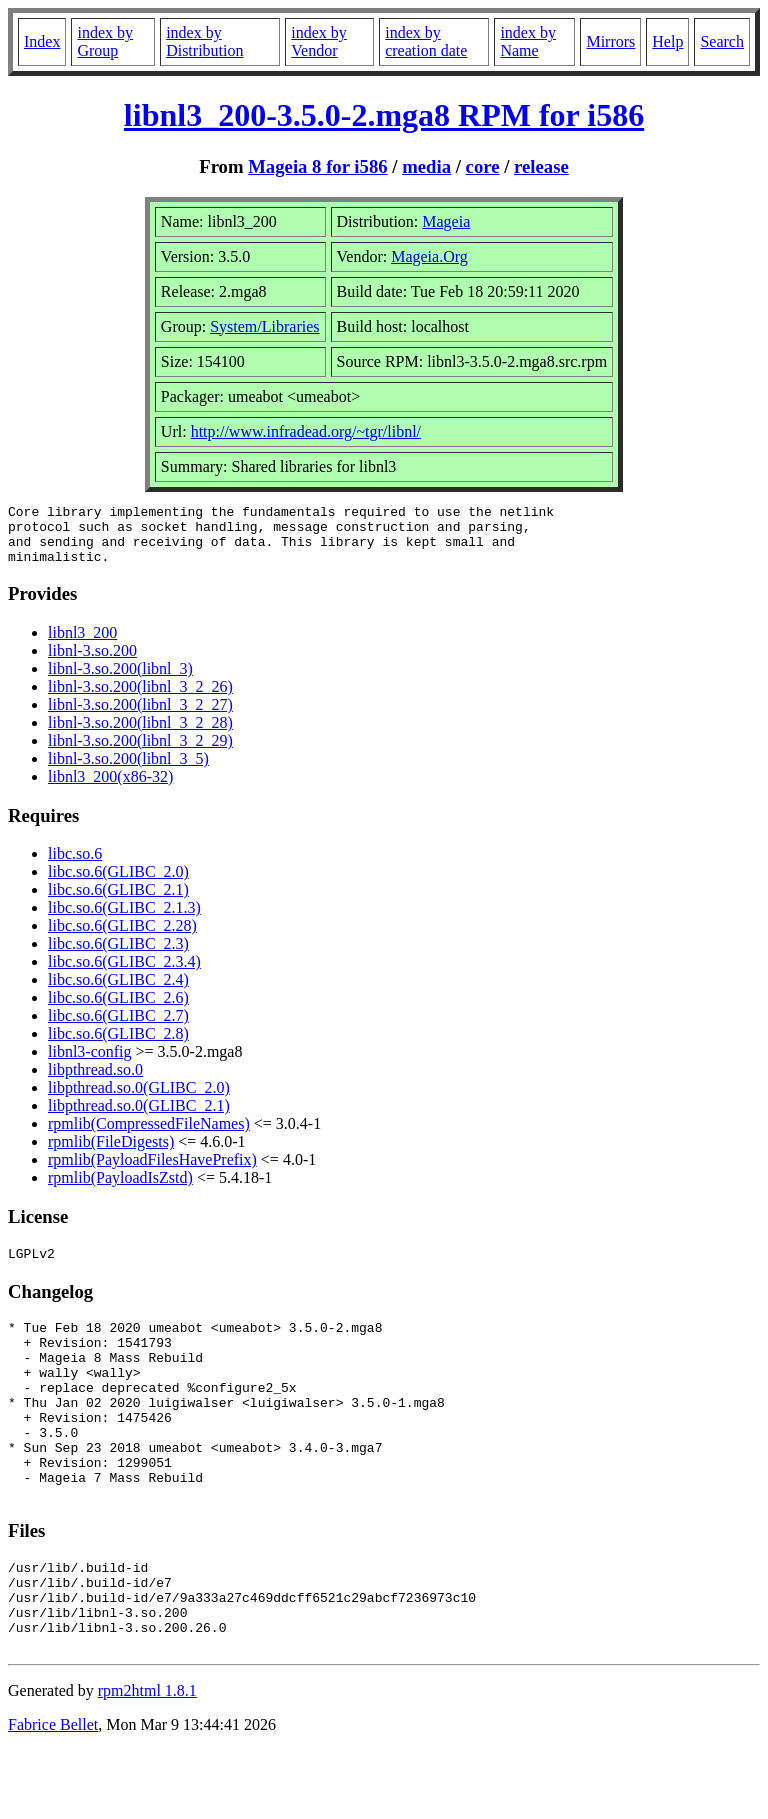  Describe the element at coordinates (118, 991) in the screenshot. I see `libc.so.6(GLIBC_2.4)` at that location.